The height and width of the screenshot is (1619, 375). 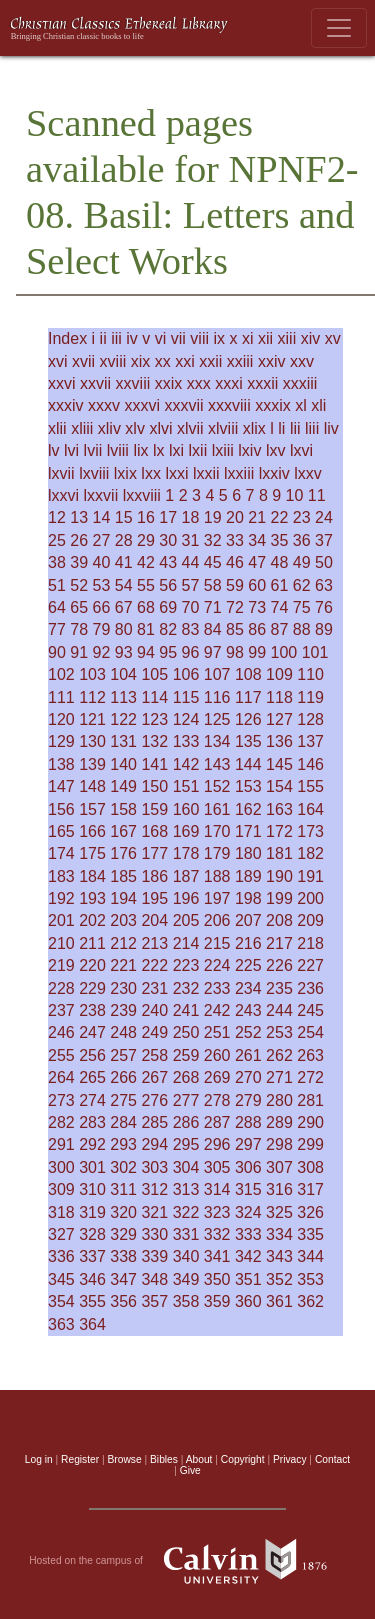 I want to click on 267, so click(x=154, y=1077).